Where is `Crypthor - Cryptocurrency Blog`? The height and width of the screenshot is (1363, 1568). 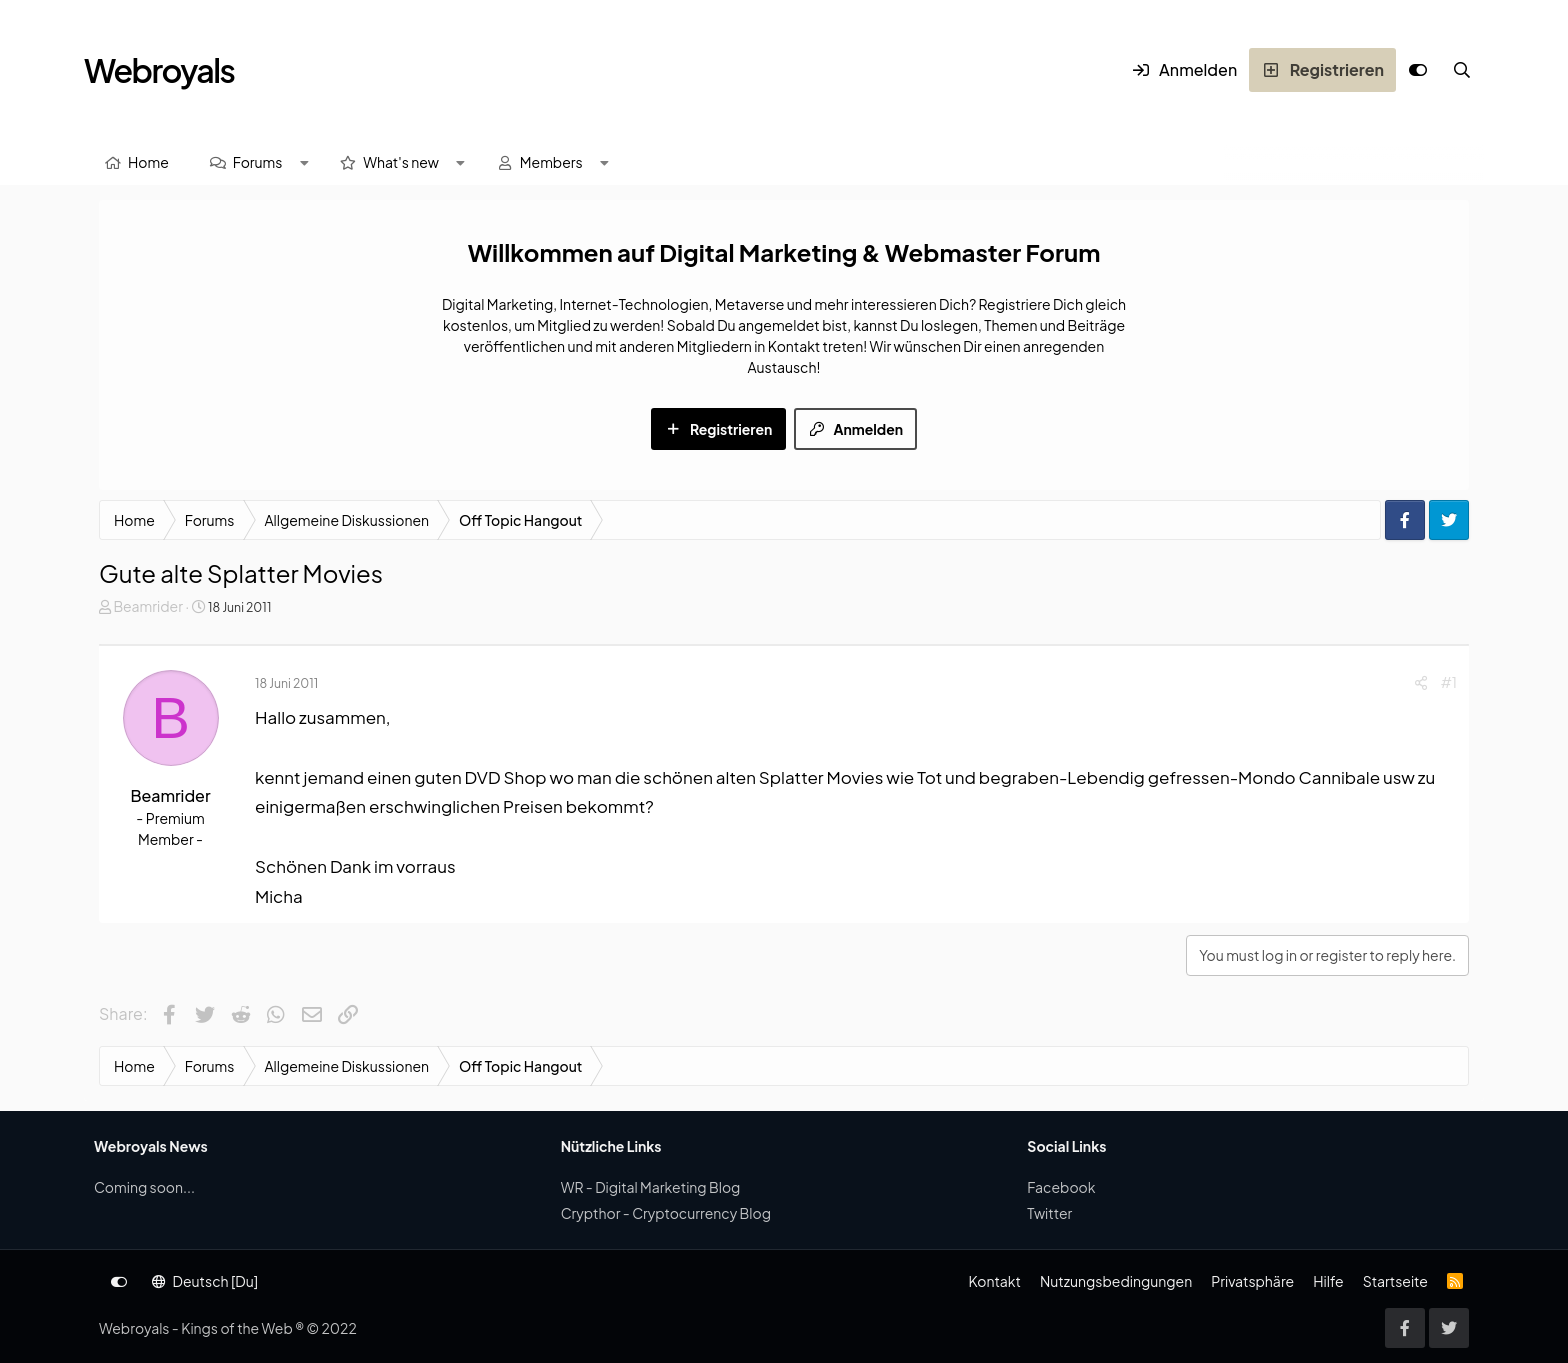 Crypthor - Cryptocurrency Blog is located at coordinates (666, 1213).